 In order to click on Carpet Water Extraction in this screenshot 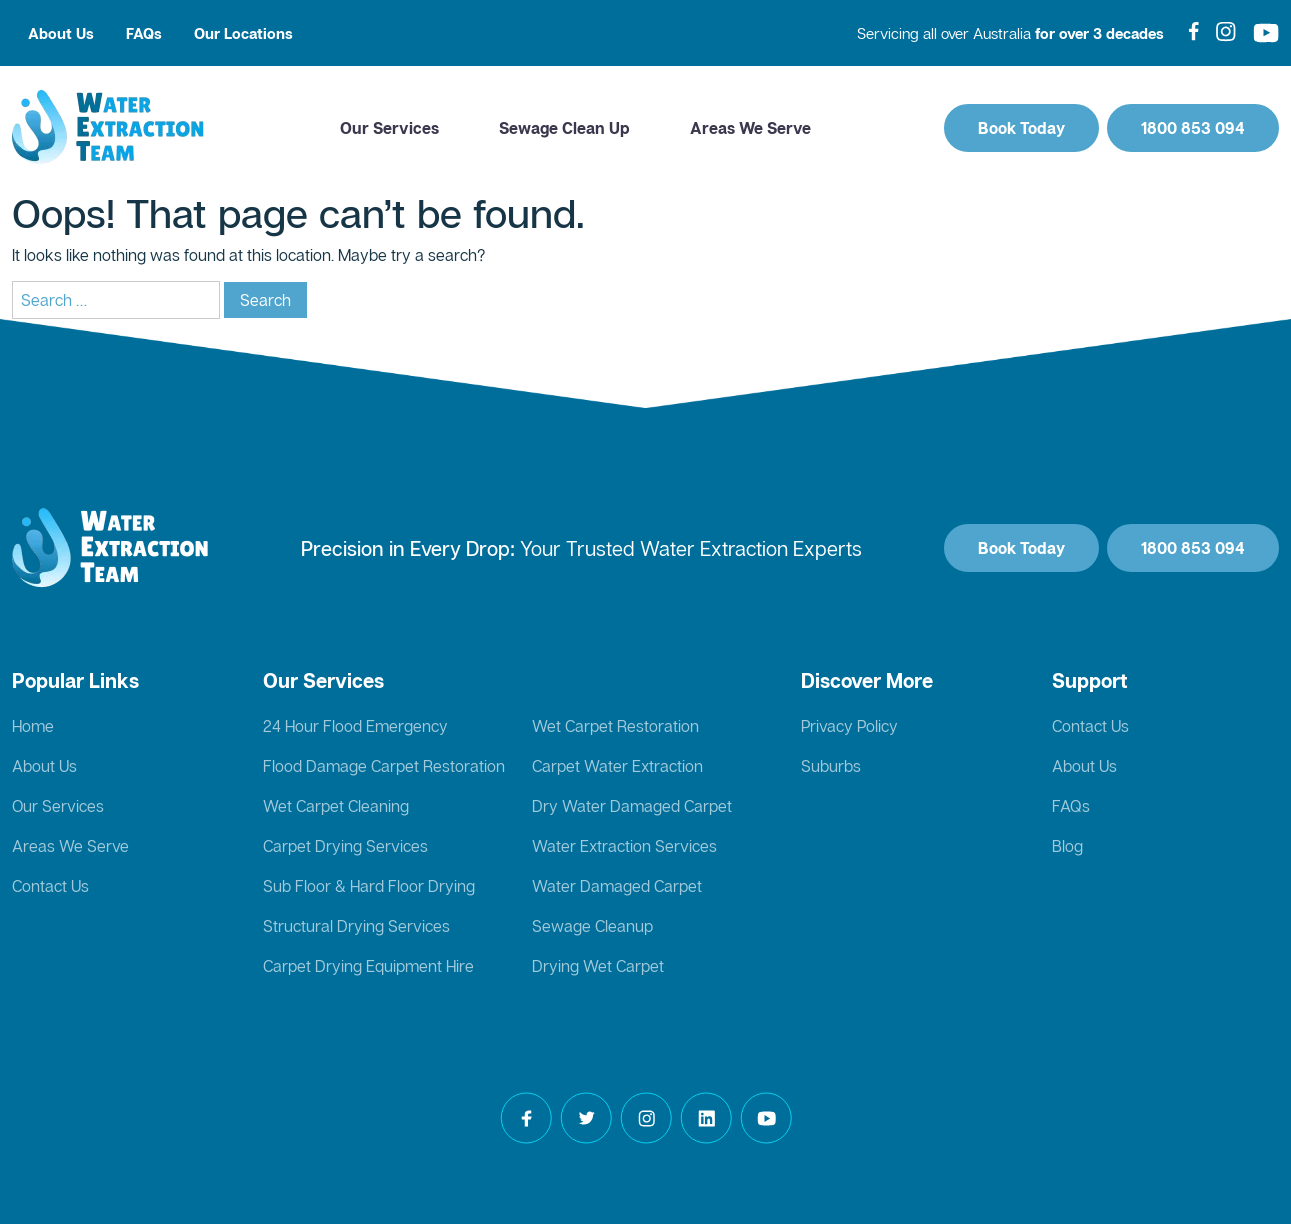, I will do `click(617, 766)`.